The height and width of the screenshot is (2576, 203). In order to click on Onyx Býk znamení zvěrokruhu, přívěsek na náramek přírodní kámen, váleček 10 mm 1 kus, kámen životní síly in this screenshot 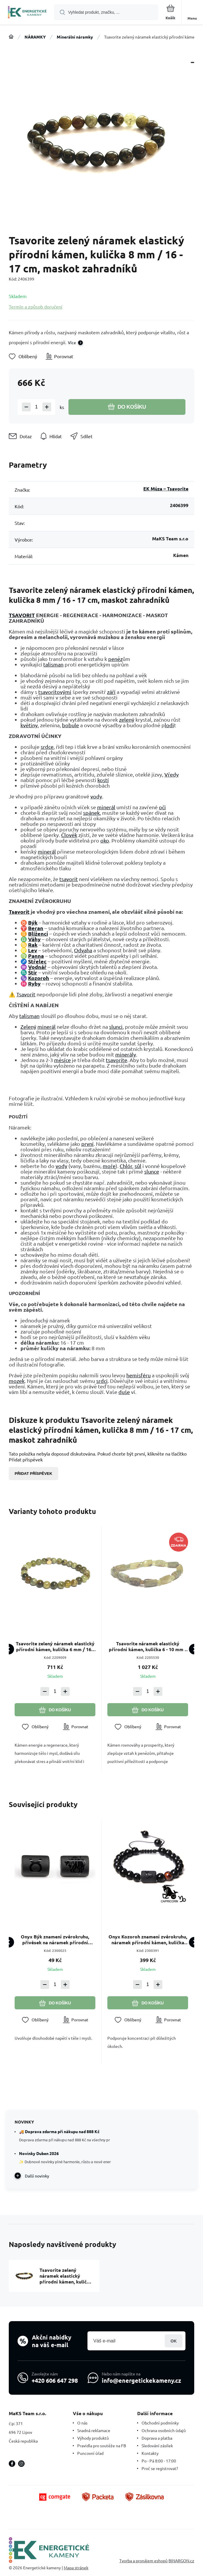, I will do `click(55, 1939)`.